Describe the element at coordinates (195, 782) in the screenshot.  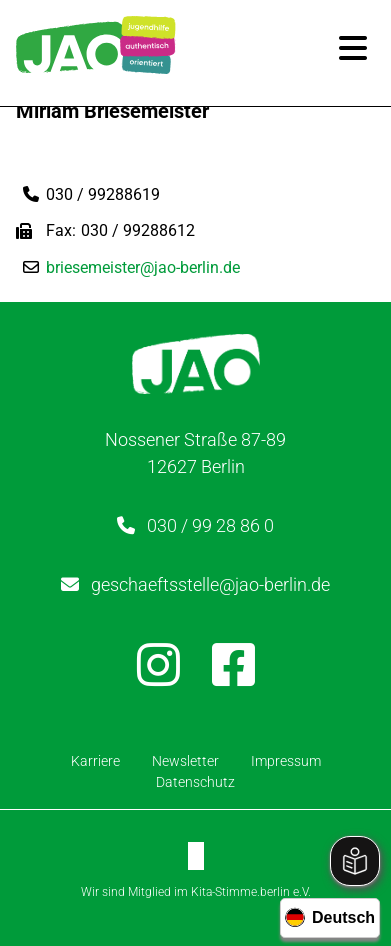
I see `Datenschutz` at that location.